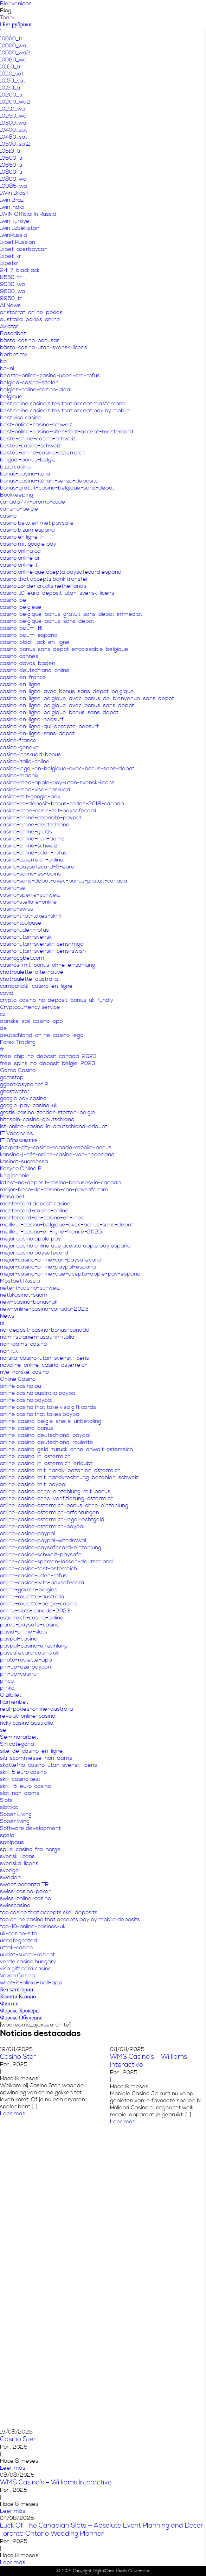 This screenshot has height=2576, width=206. What do you see at coordinates (22, 536) in the screenshot?
I see `casino en ligne fr` at bounding box center [22, 536].